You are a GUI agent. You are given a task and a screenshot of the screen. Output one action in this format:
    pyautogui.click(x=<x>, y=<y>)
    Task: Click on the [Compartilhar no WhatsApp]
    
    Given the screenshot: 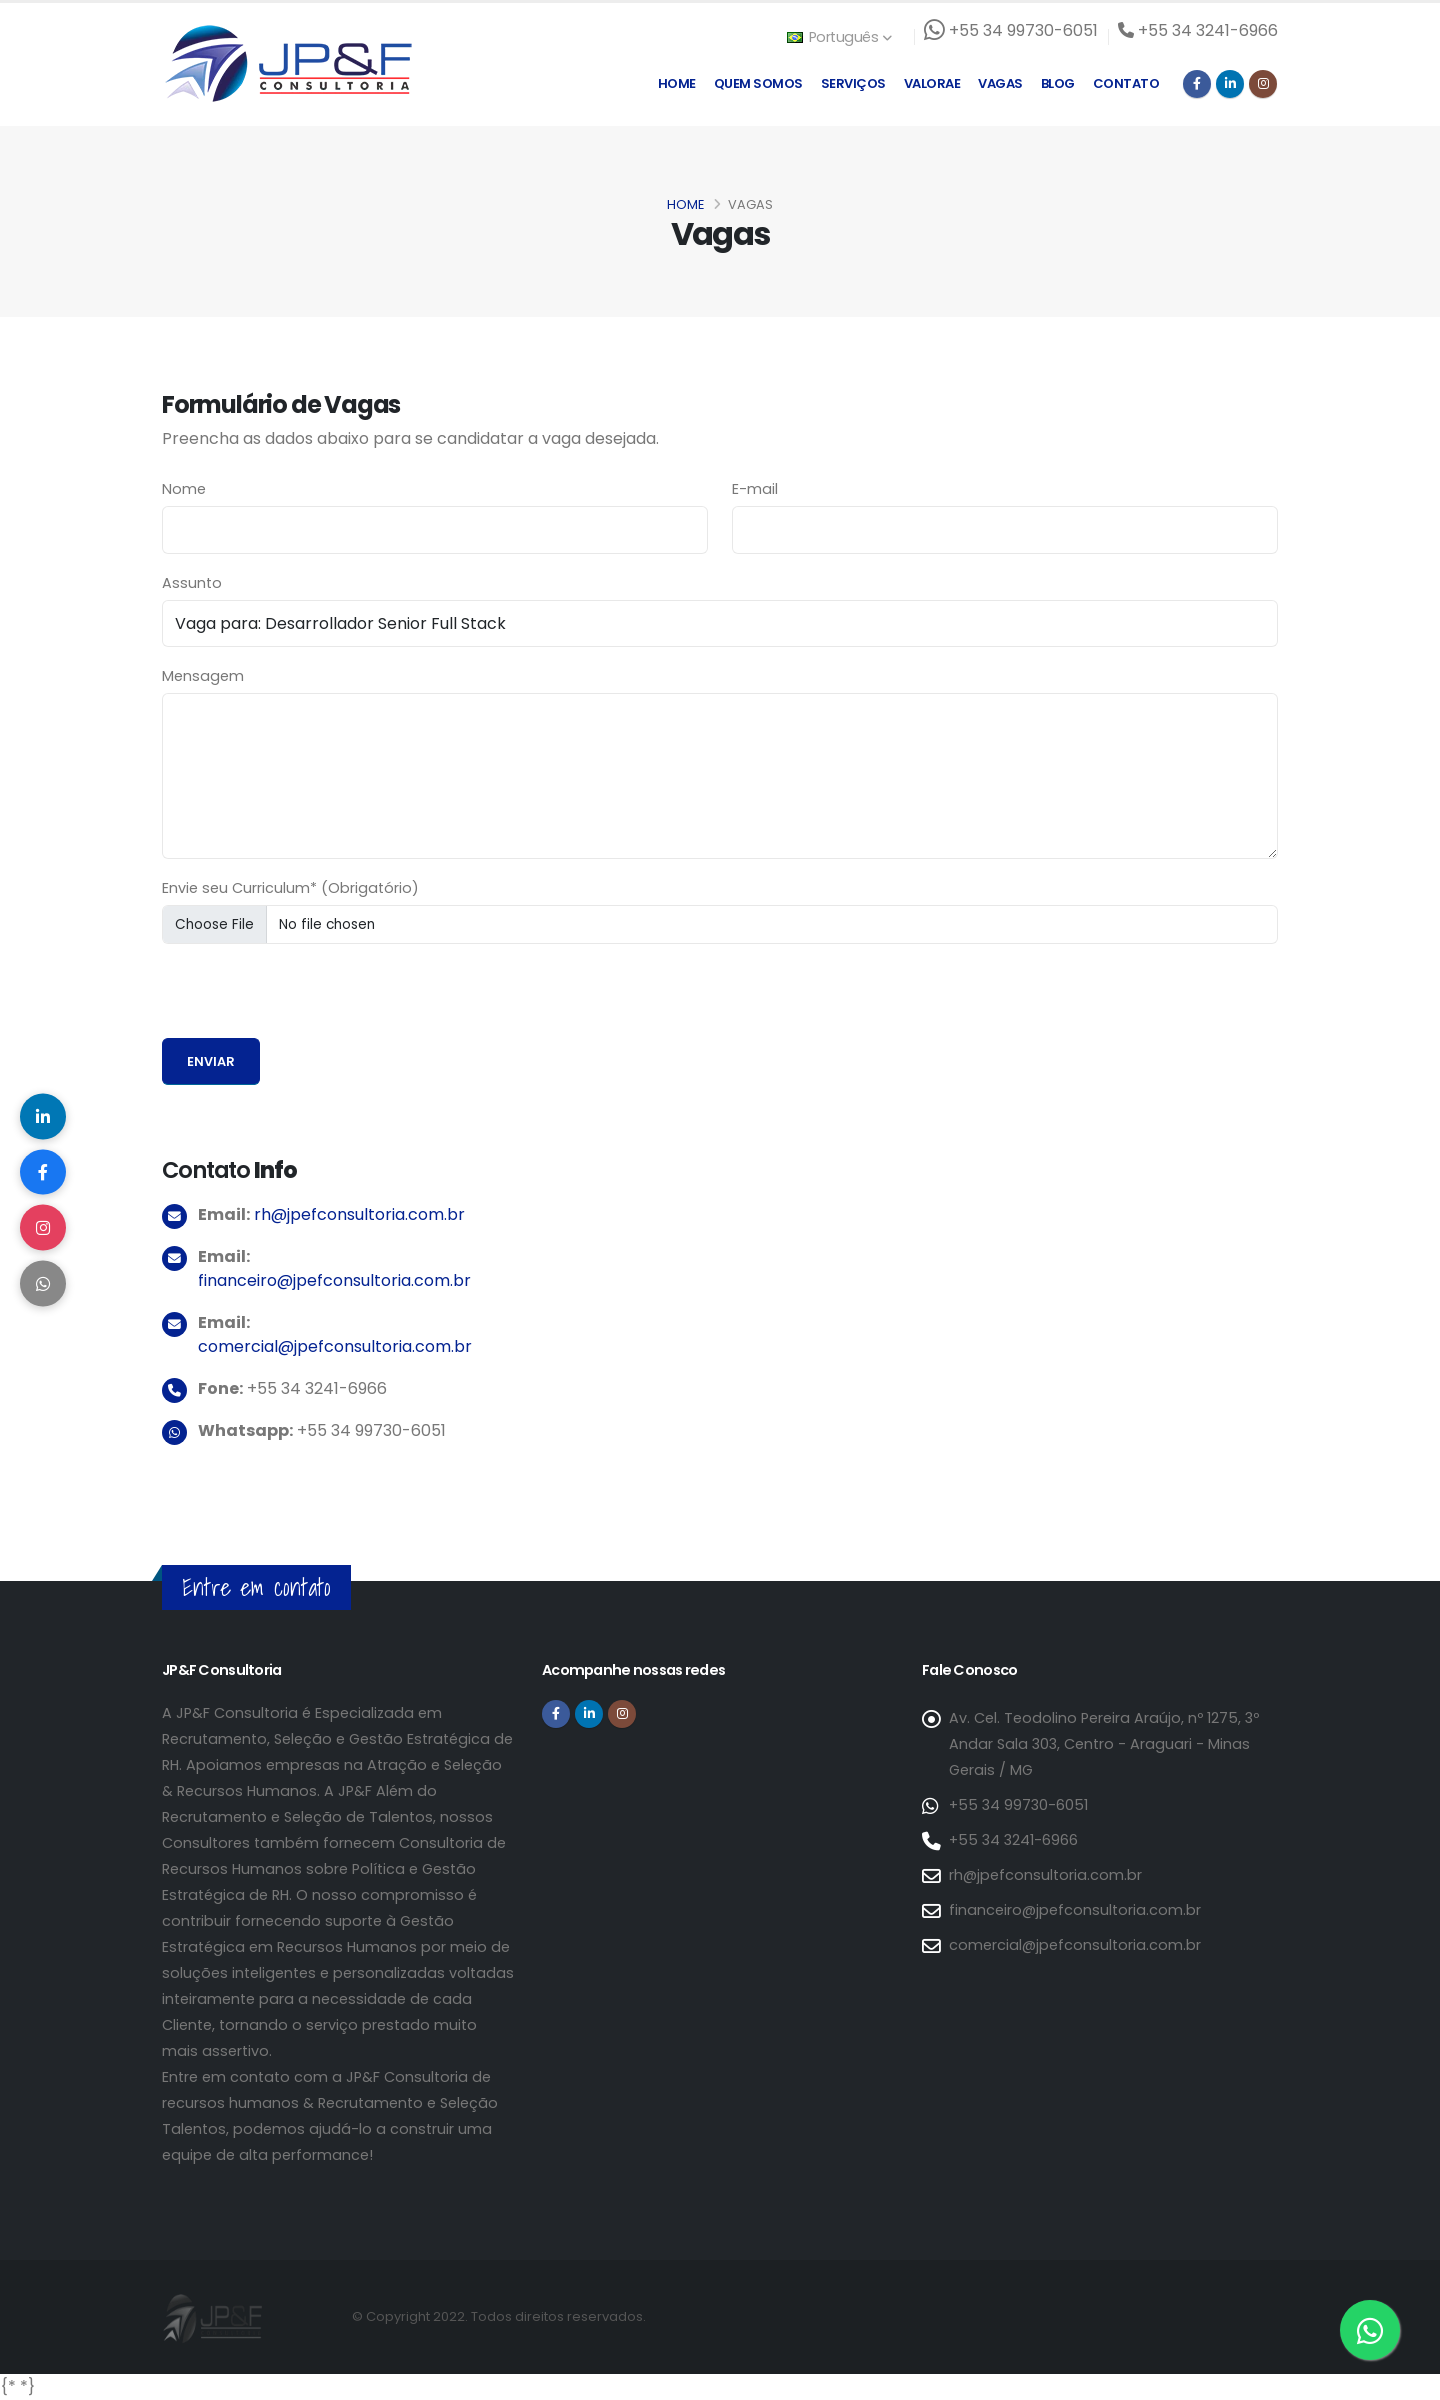 What is the action you would take?
    pyautogui.click(x=45, y=1290)
    